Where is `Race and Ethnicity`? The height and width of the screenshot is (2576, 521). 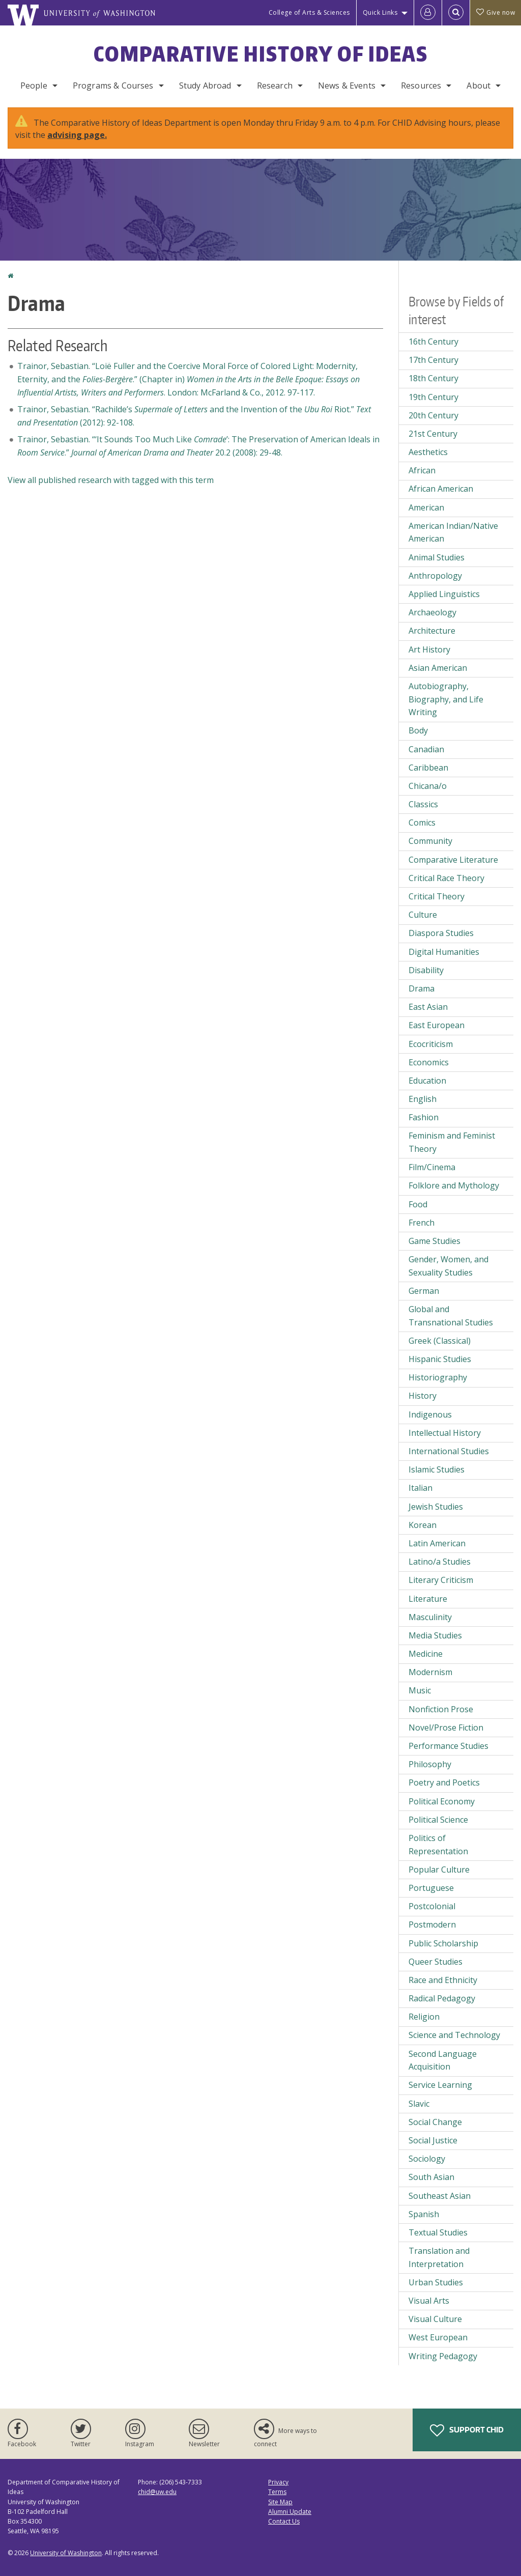
Race and Ethnicity is located at coordinates (443, 1980).